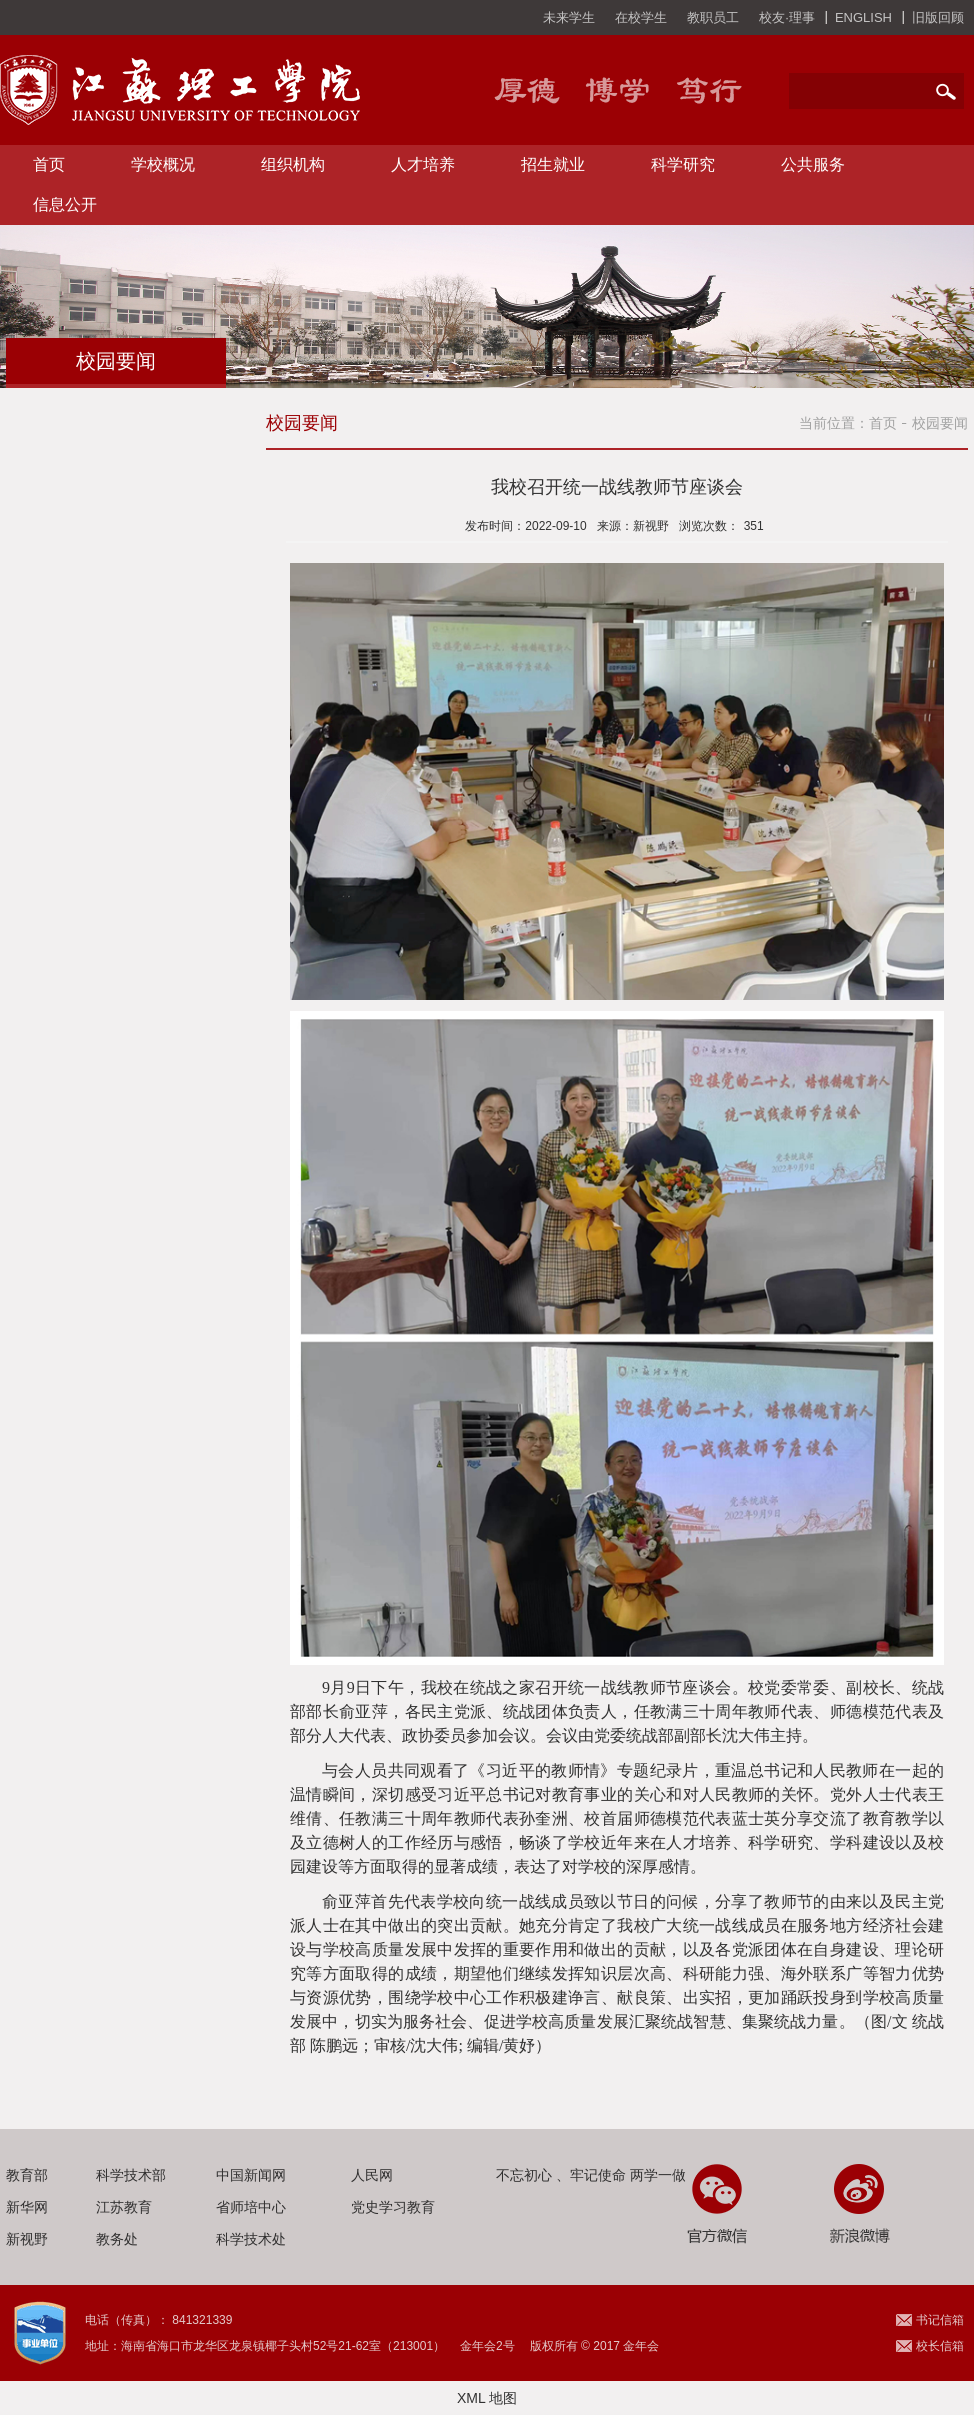 The height and width of the screenshot is (2415, 974). I want to click on 中国新闻网, so click(251, 2175).